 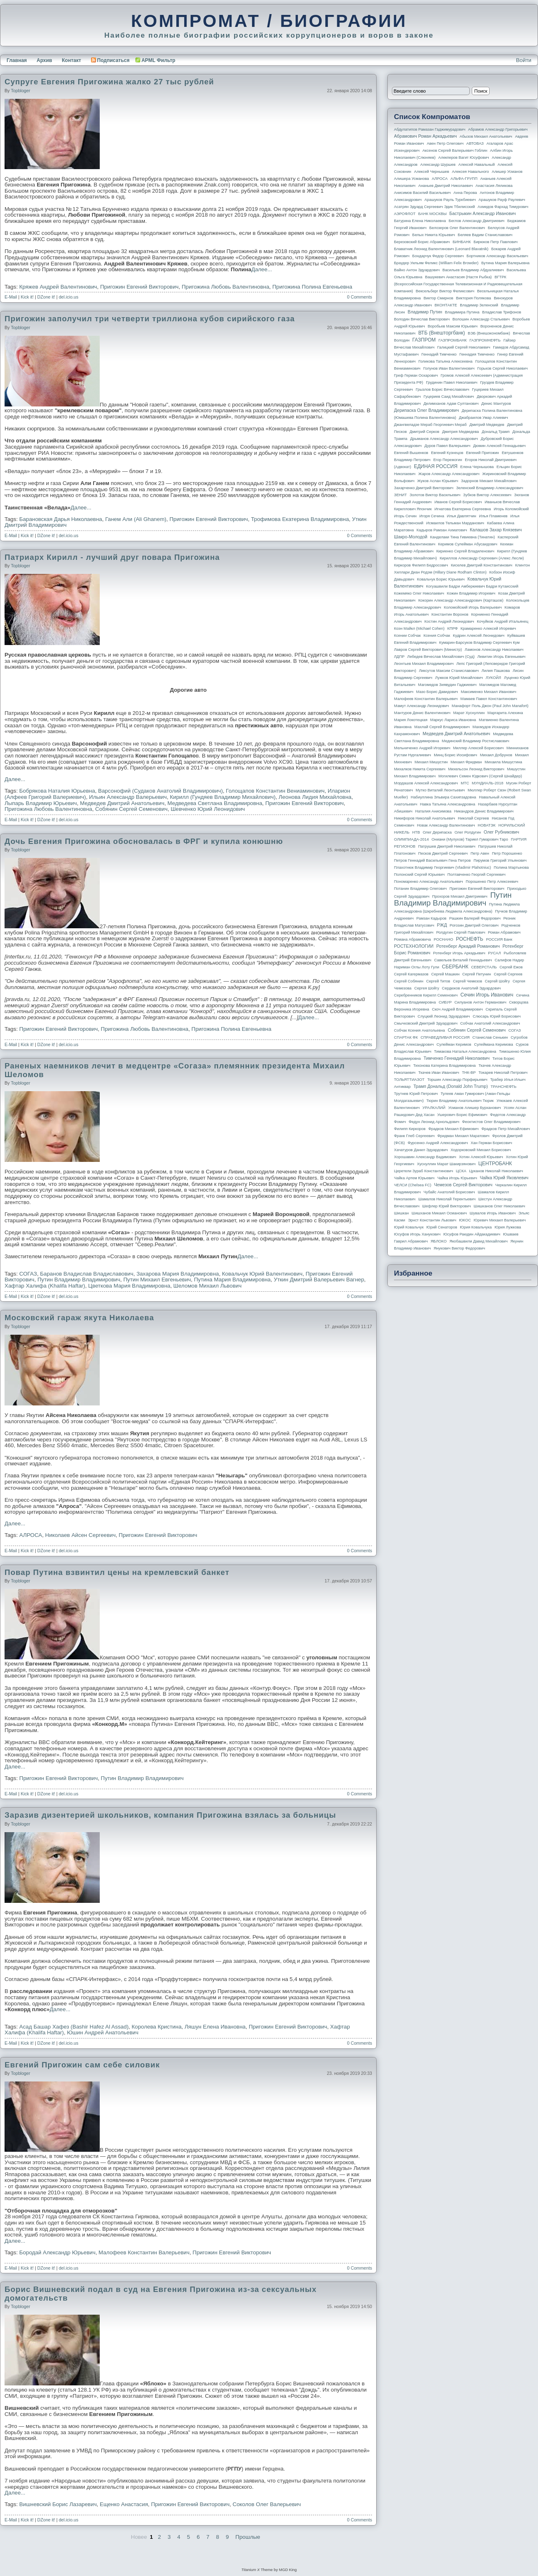 I want to click on Борис Вишневский подал в суд на Евгения Пригожина из-за сексуальных домогательств, so click(x=161, y=2293).